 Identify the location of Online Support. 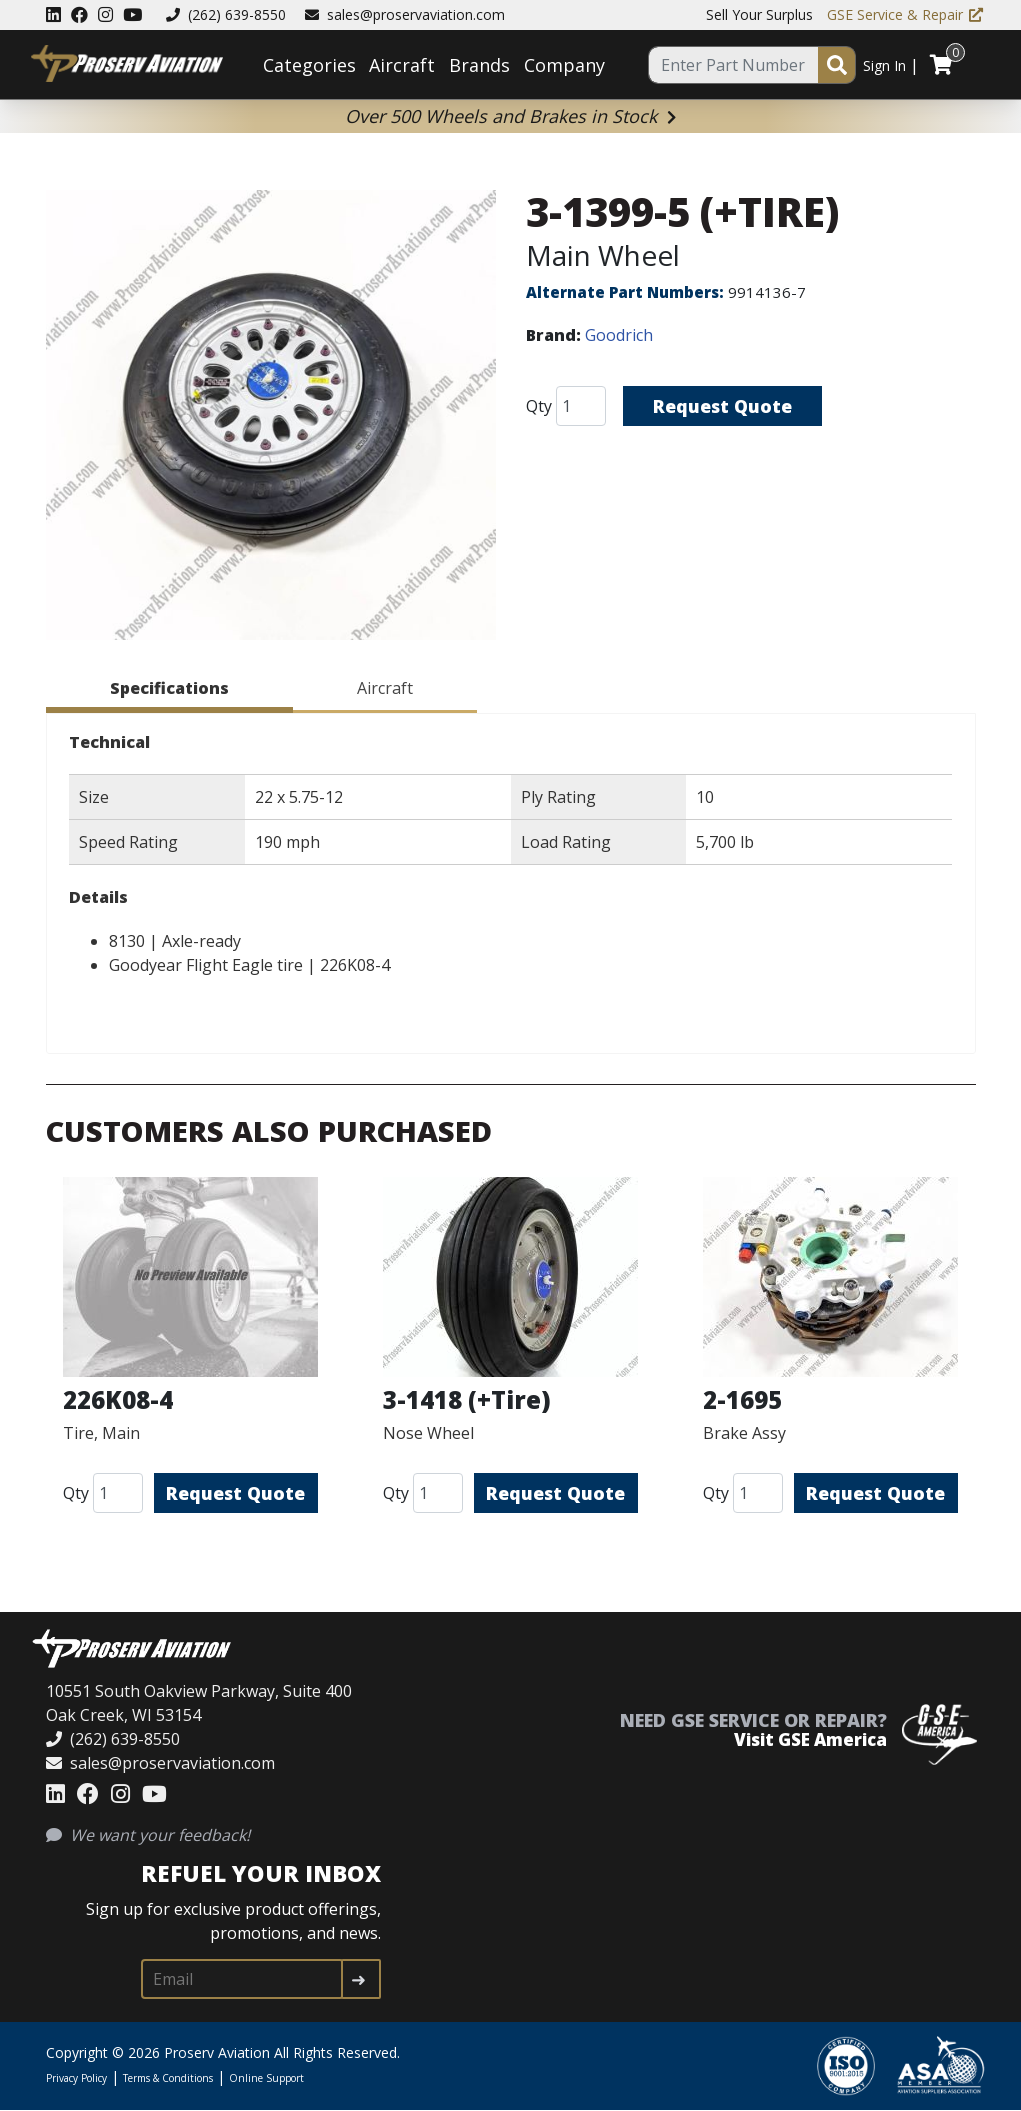
(266, 2078).